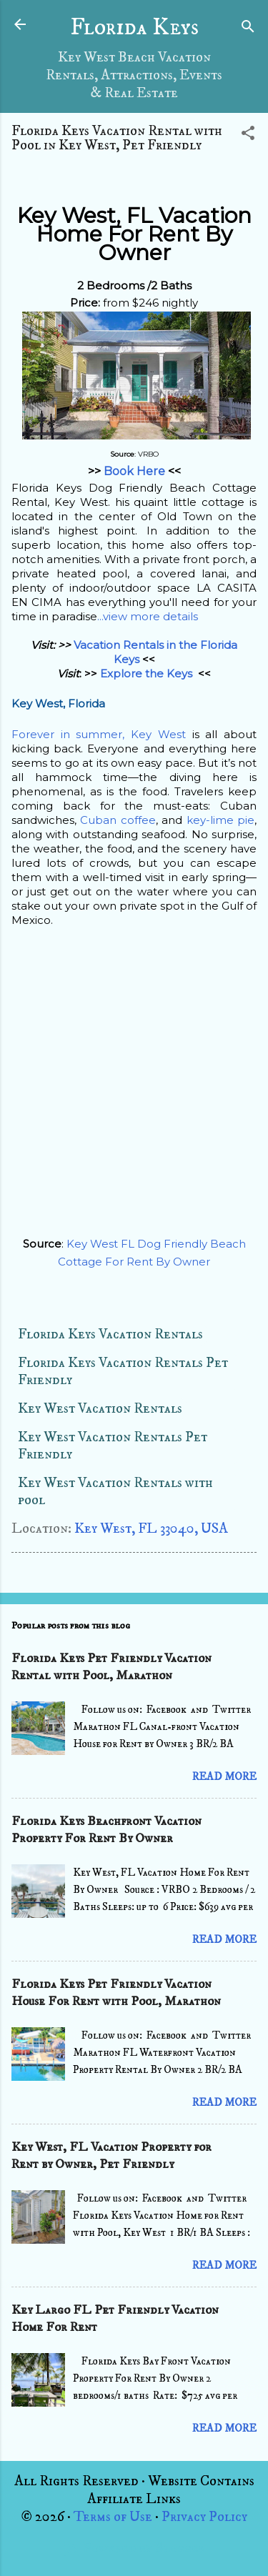 This screenshot has height=2576, width=268. What do you see at coordinates (112, 1445) in the screenshot?
I see `Key West Vacation Rentals Pet Friendly` at bounding box center [112, 1445].